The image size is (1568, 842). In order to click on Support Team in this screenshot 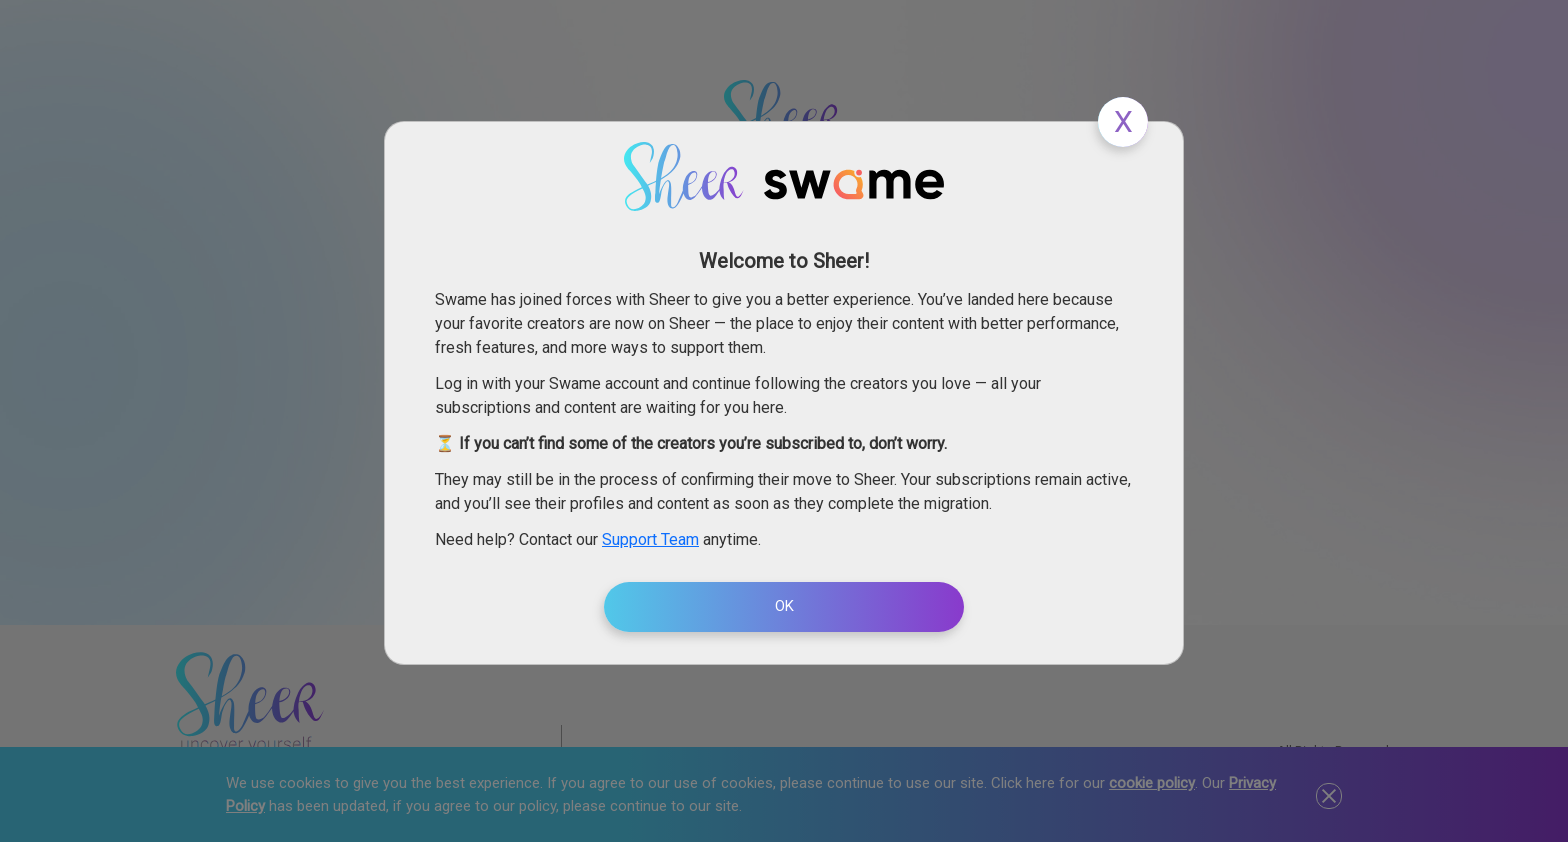, I will do `click(650, 539)`.